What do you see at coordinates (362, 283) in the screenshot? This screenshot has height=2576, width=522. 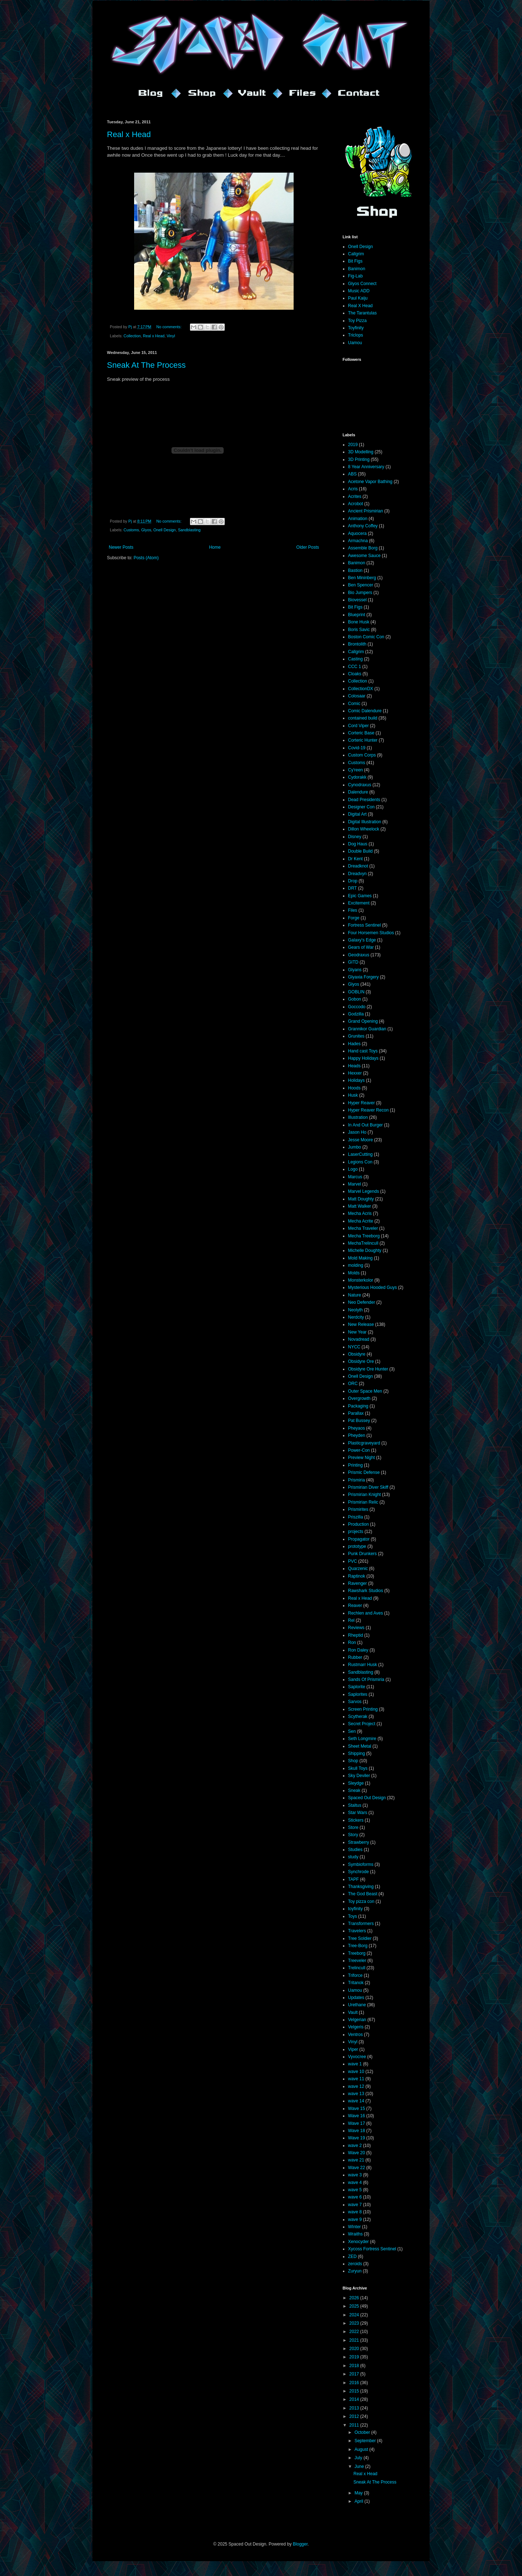 I see `Glyos Connect` at bounding box center [362, 283].